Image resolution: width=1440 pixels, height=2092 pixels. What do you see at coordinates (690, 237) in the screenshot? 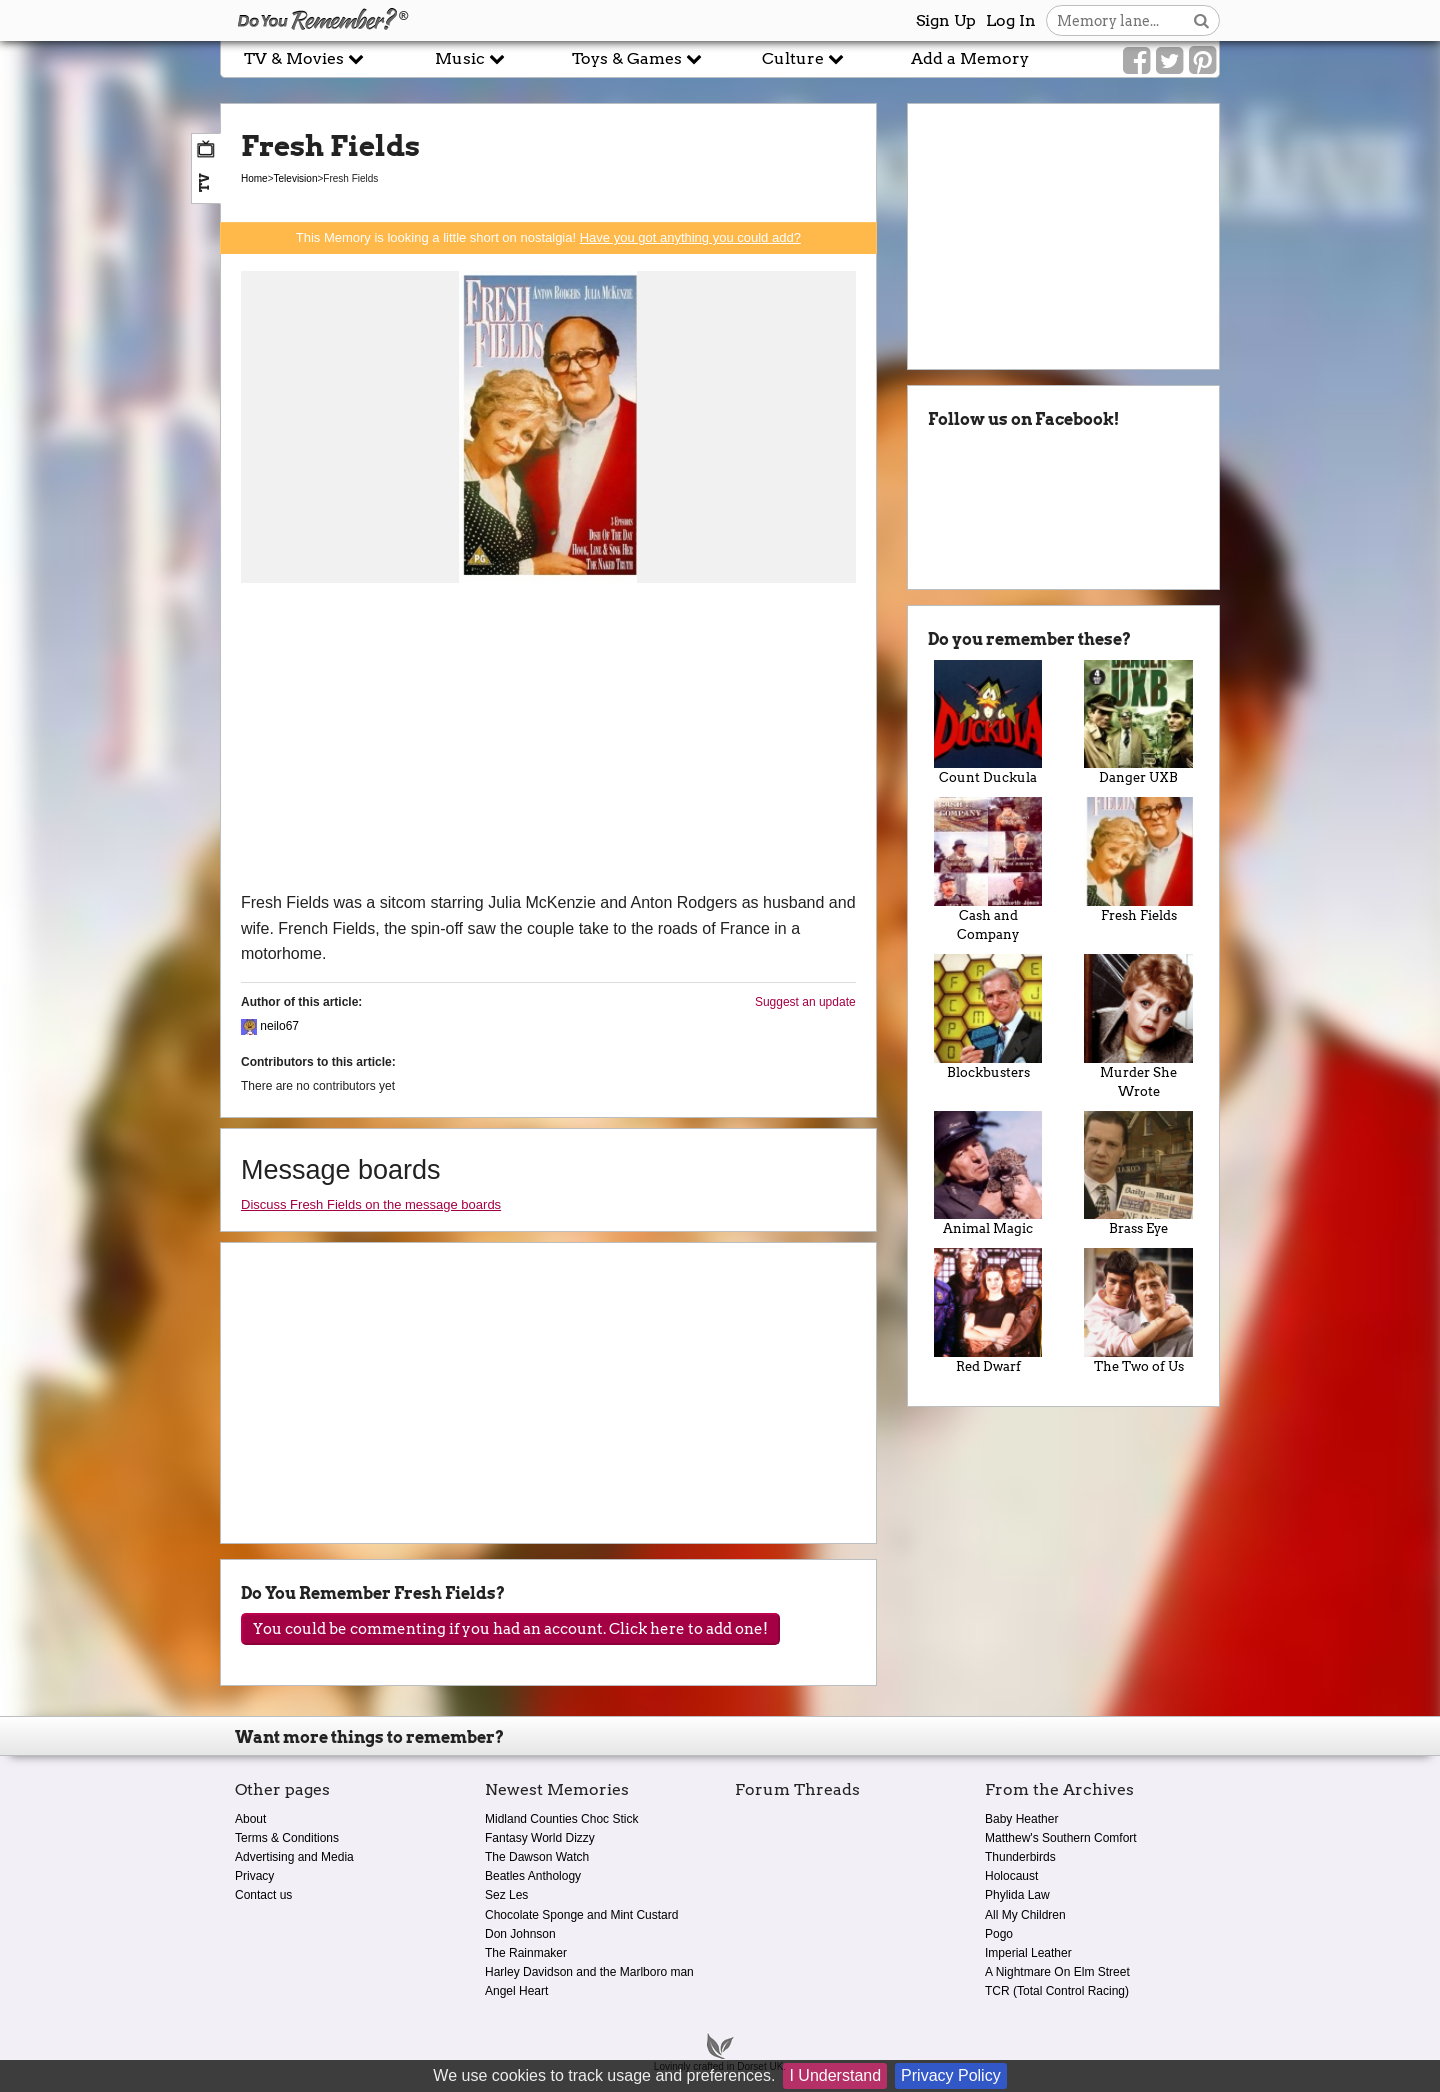
I see `Have you got anything you could add?` at bounding box center [690, 237].